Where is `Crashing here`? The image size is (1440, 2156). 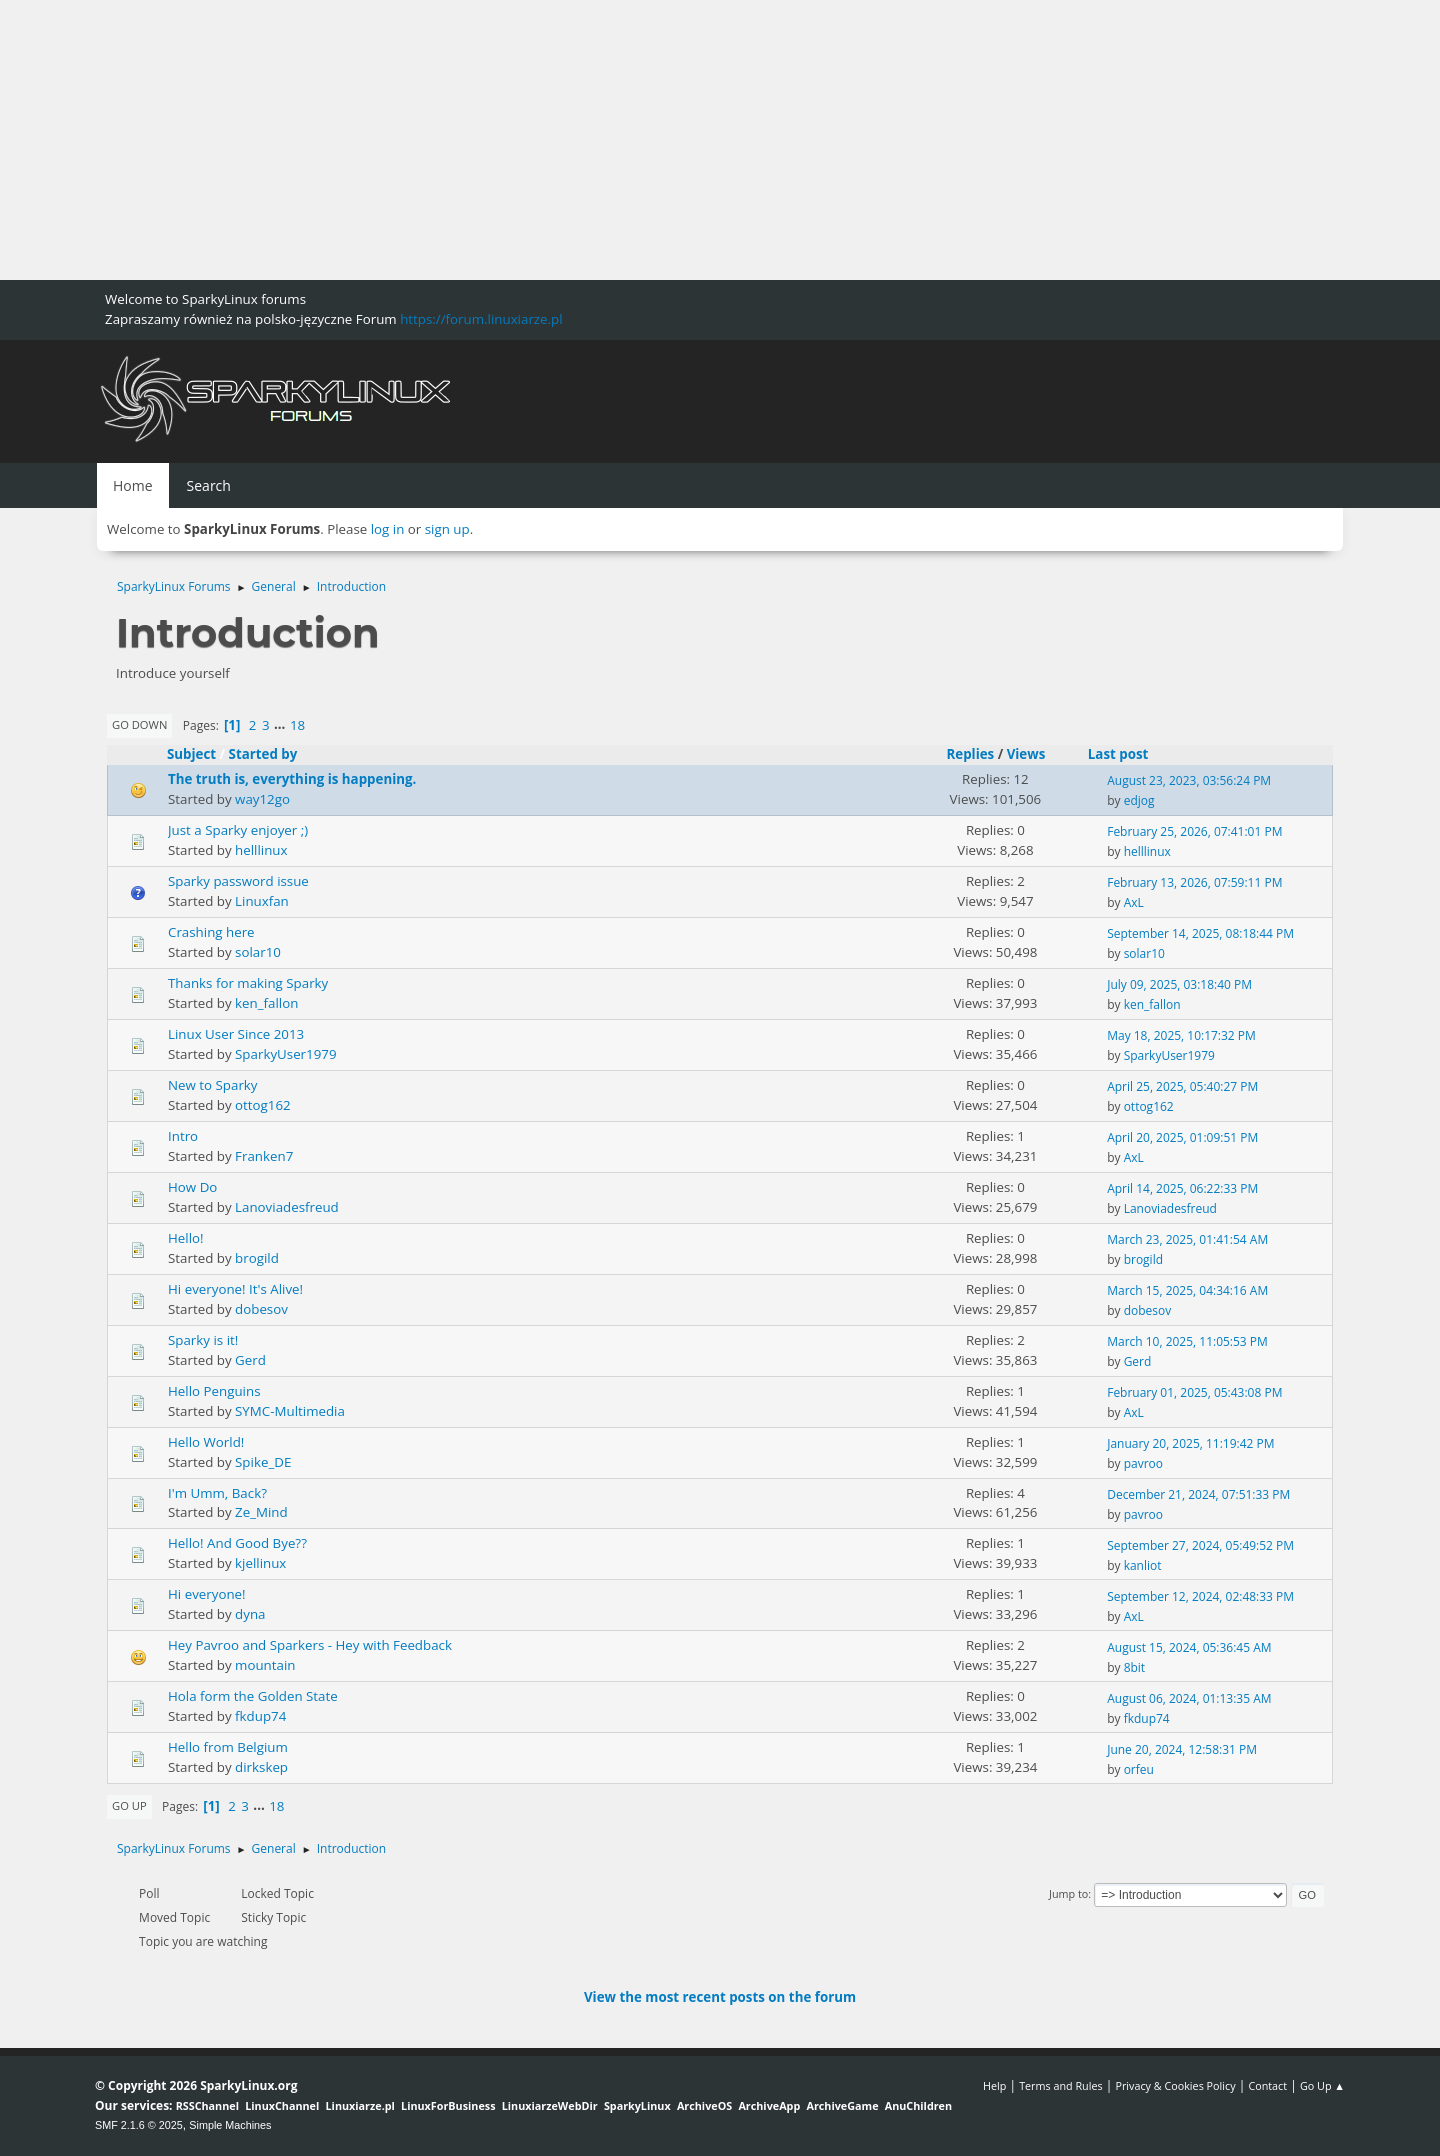 Crashing here is located at coordinates (211, 932).